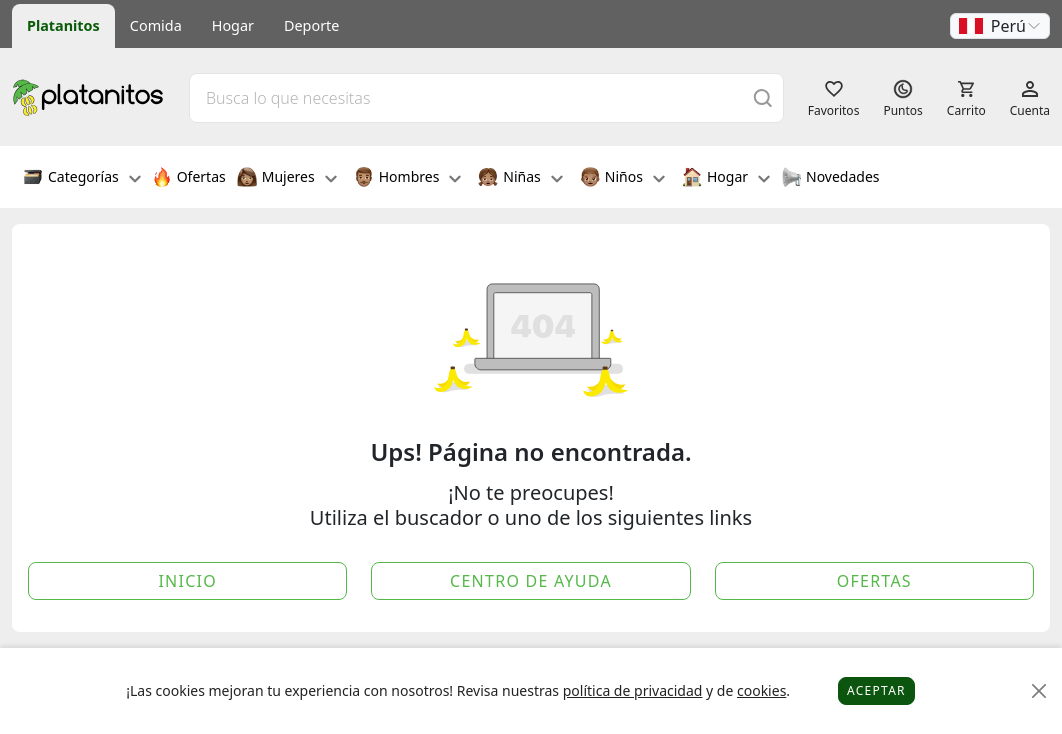 The height and width of the screenshot is (734, 1062). I want to click on Hombres, so click(408, 179).